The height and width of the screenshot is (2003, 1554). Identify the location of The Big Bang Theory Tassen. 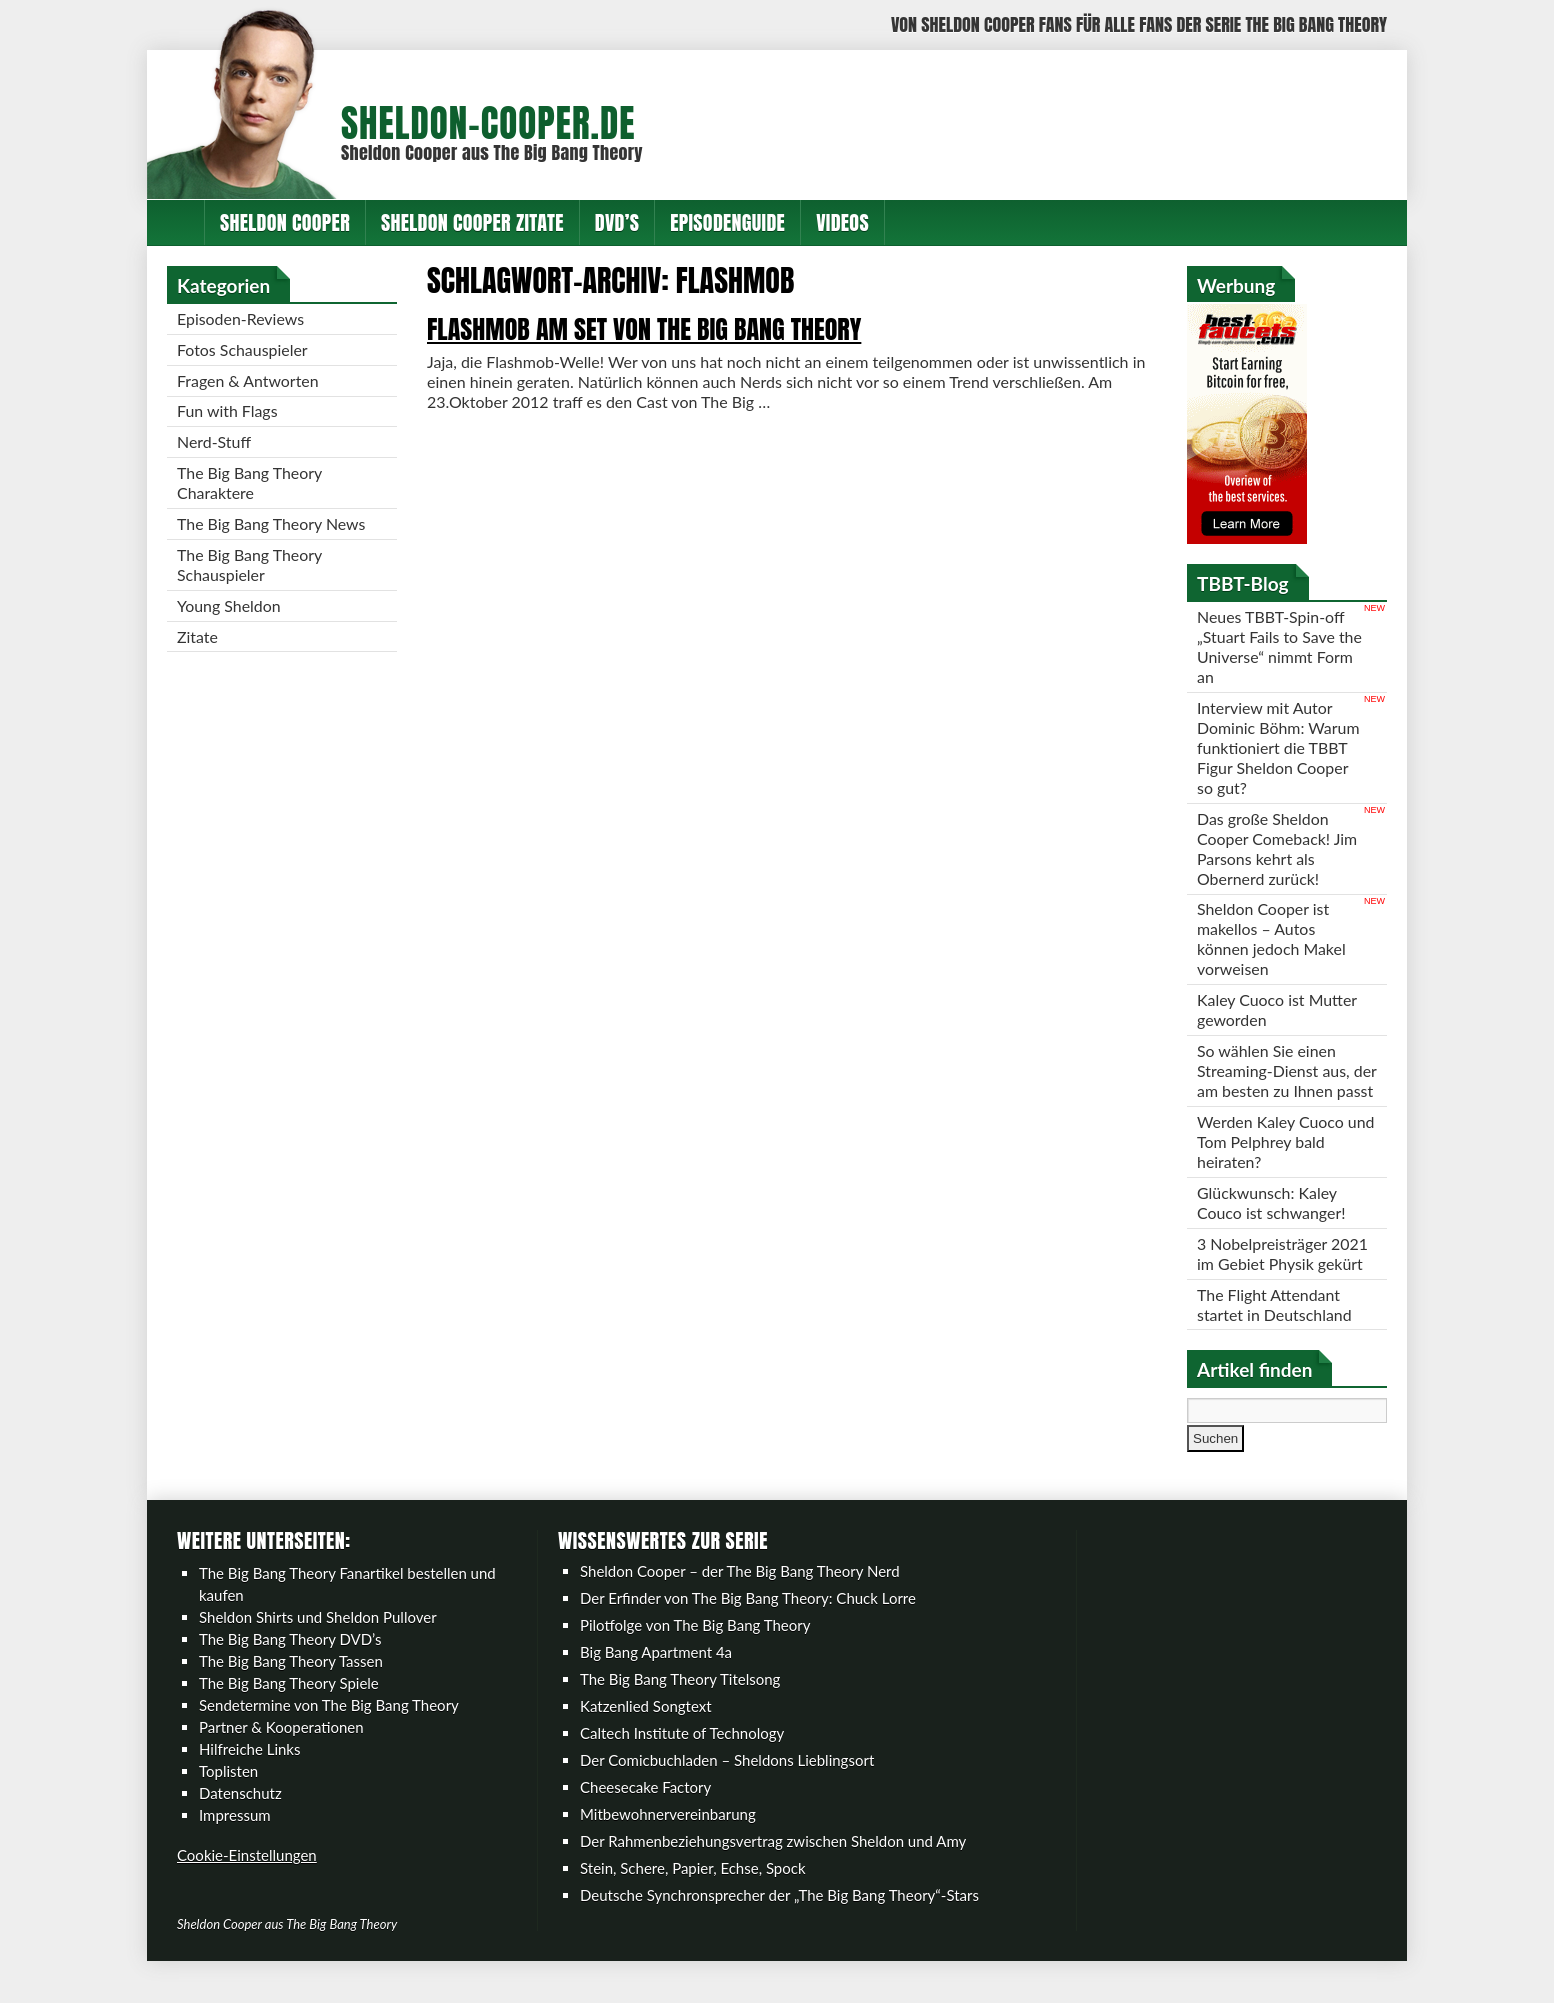
(291, 1683).